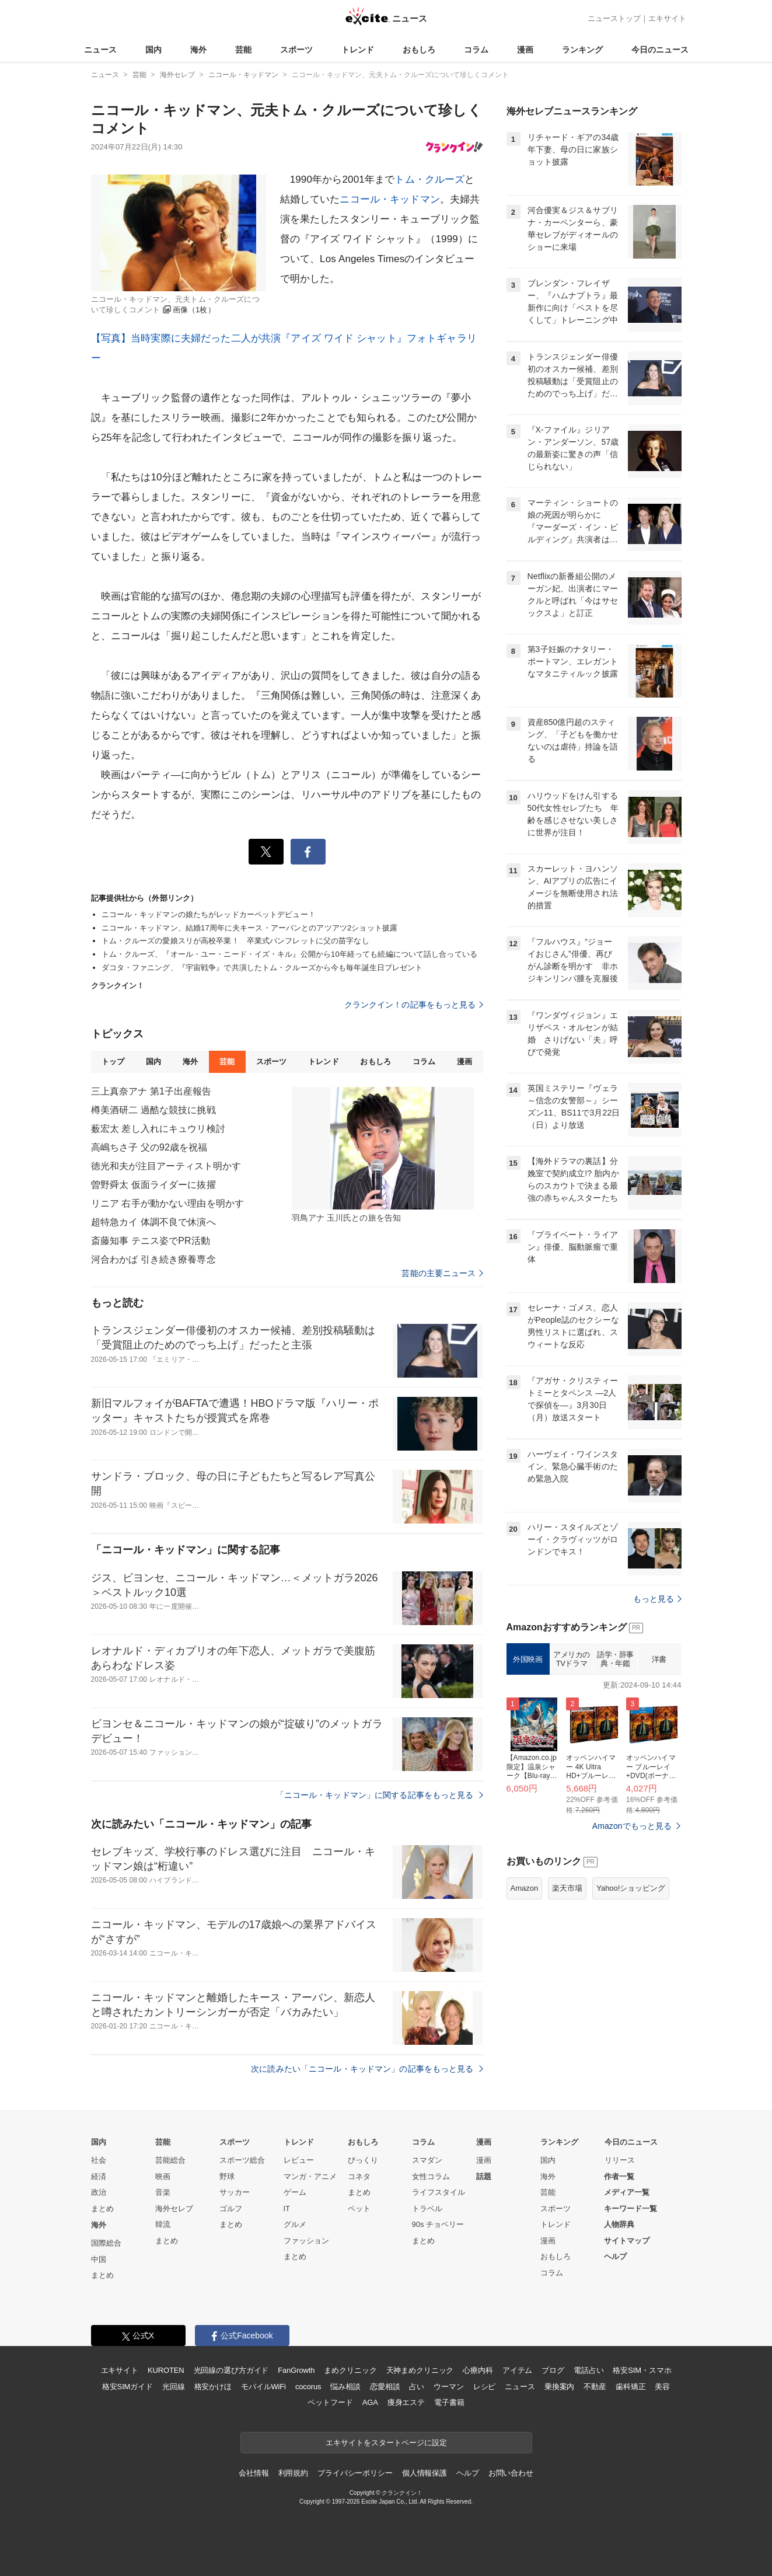 The image size is (772, 2576). I want to click on 芸能, so click(243, 49).